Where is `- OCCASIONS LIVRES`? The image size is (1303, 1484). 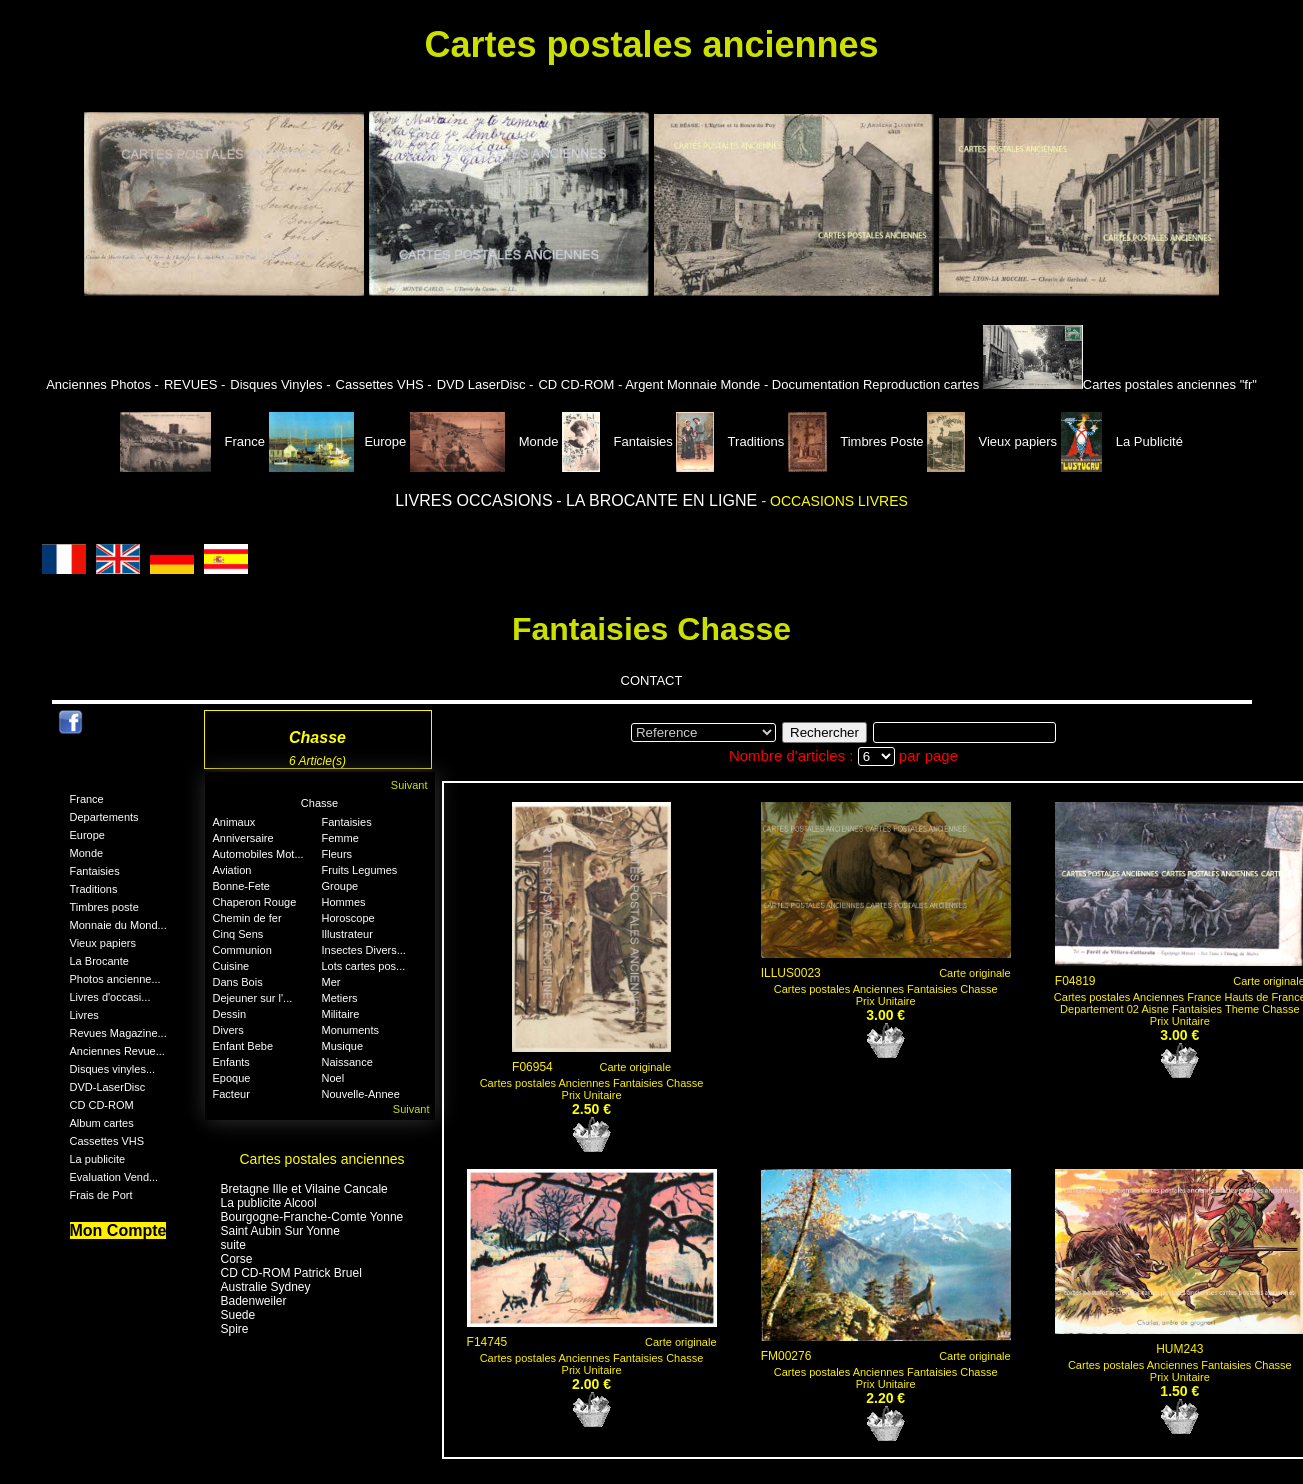
- OCCASIONS LIVRES is located at coordinates (835, 501).